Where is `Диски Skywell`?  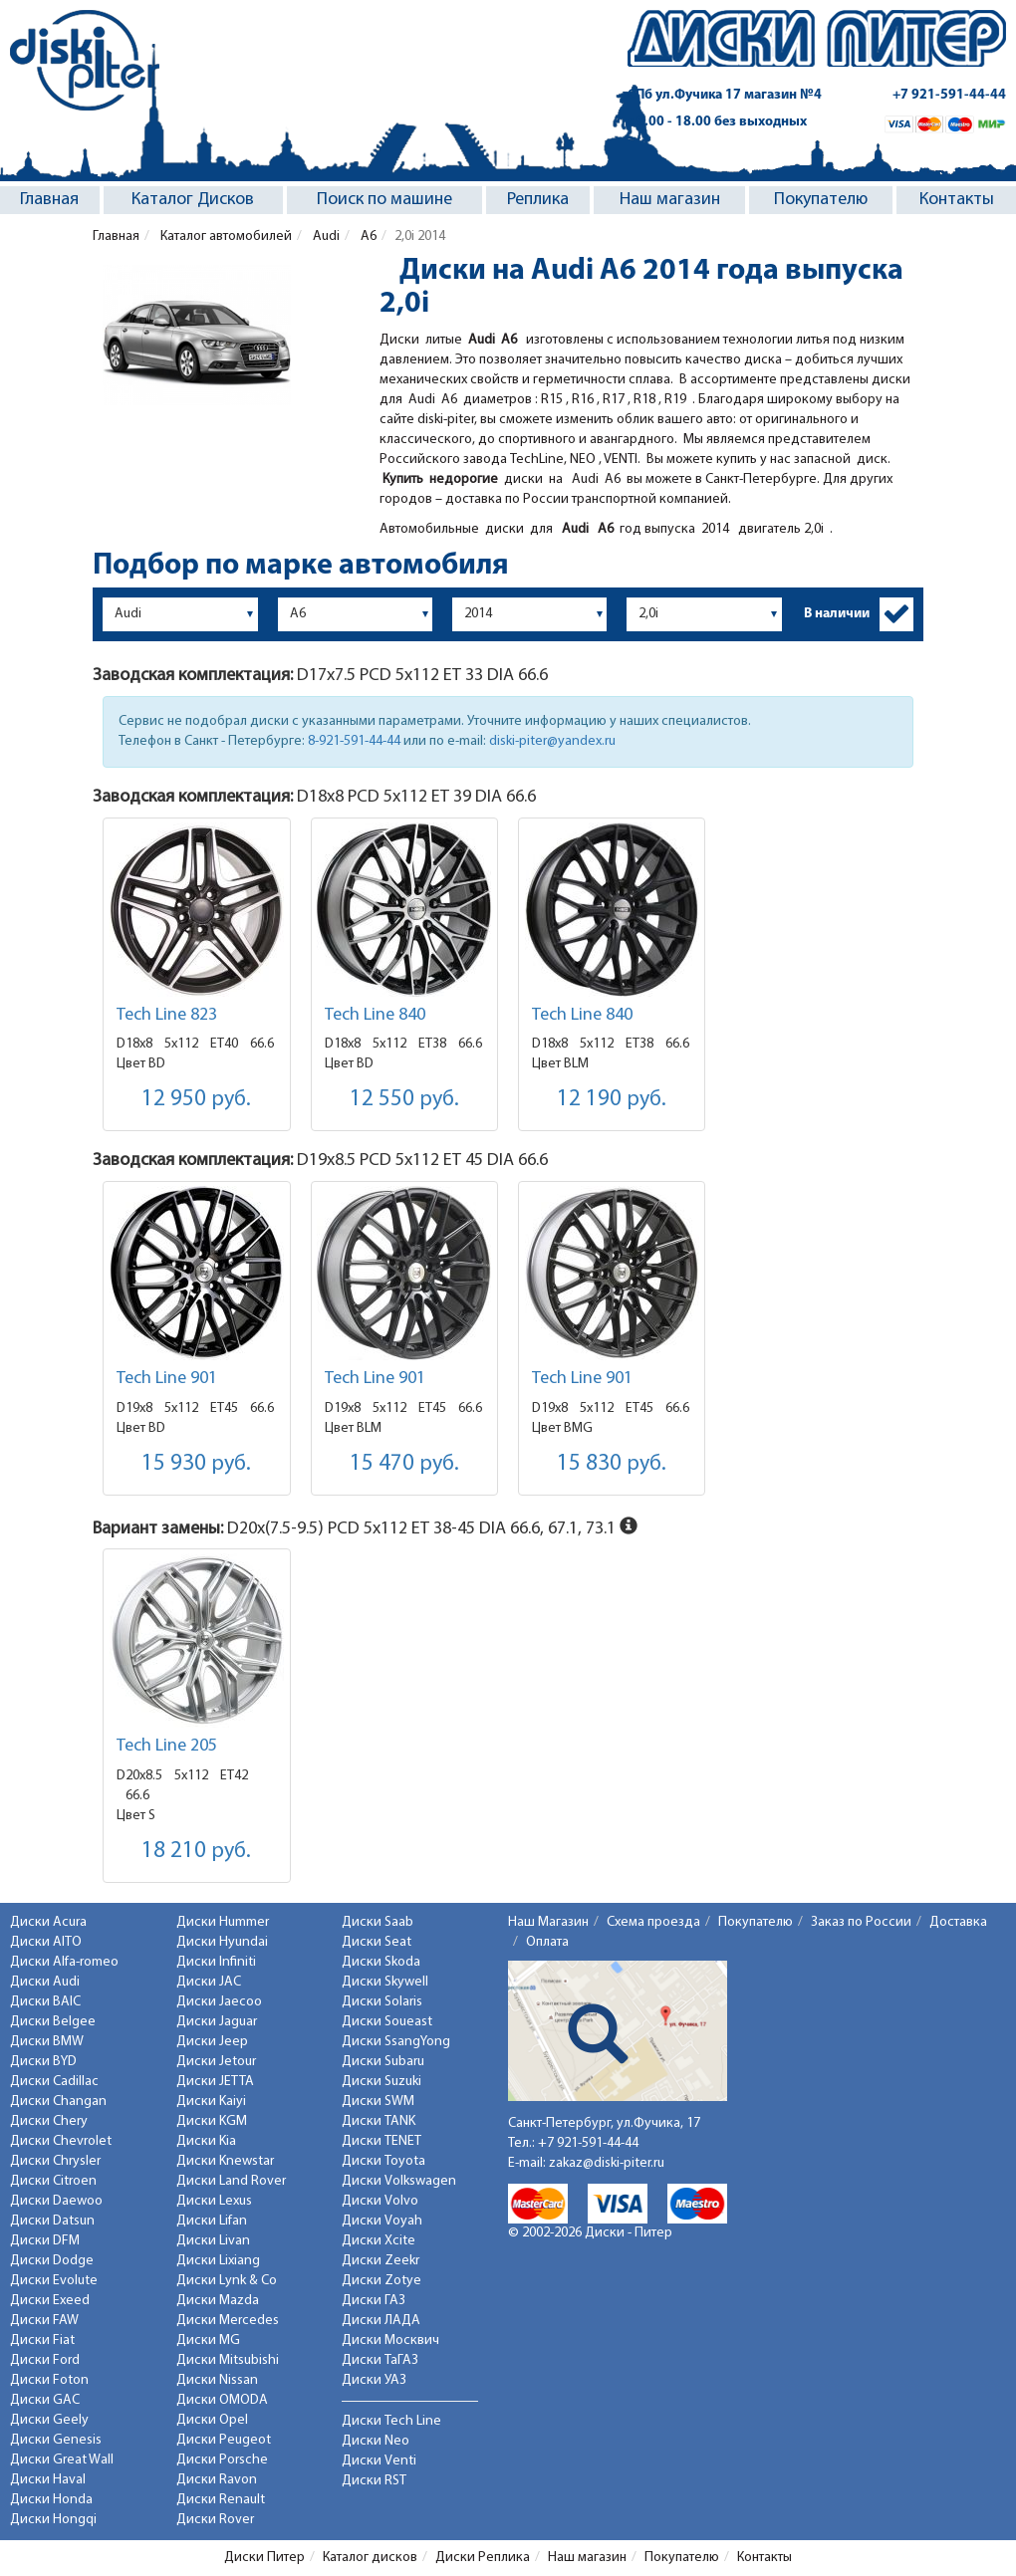
Диски Skywell is located at coordinates (385, 1982).